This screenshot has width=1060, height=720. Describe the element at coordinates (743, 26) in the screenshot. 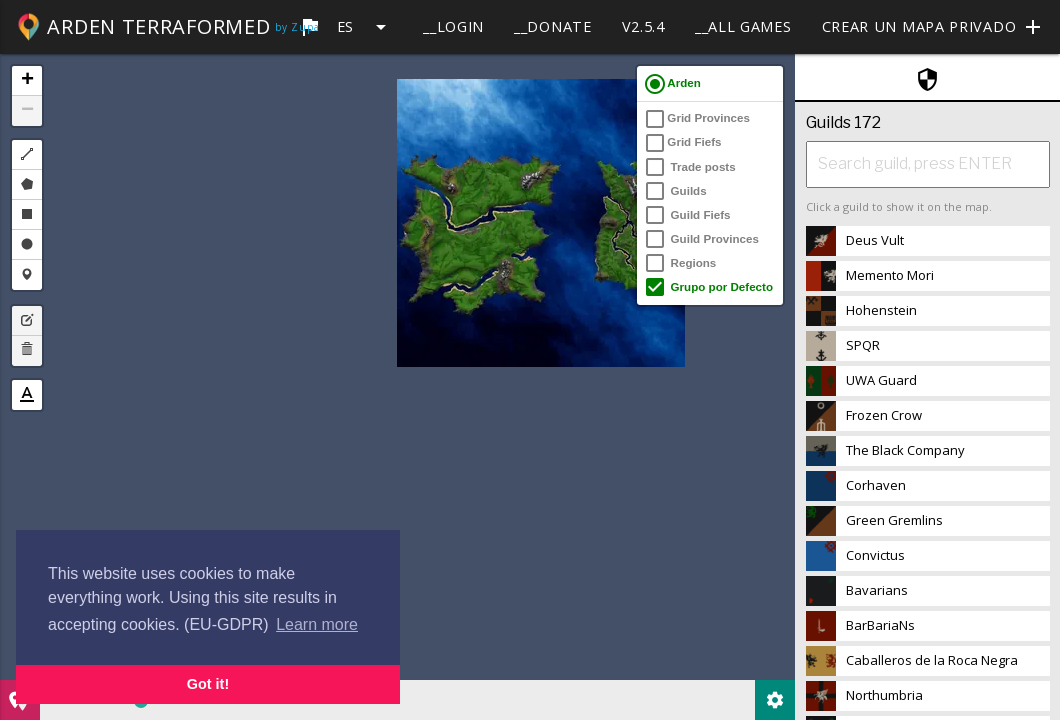

I see `__All games` at that location.